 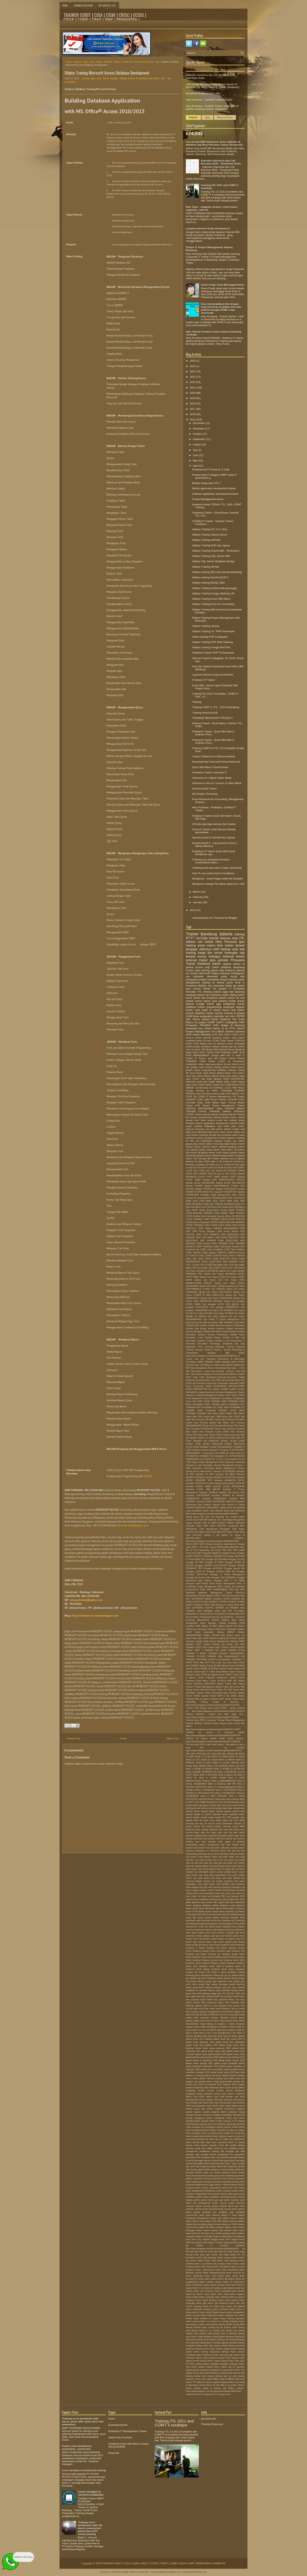 What do you see at coordinates (230, 2327) in the screenshot?
I see `training audit` at bounding box center [230, 2327].